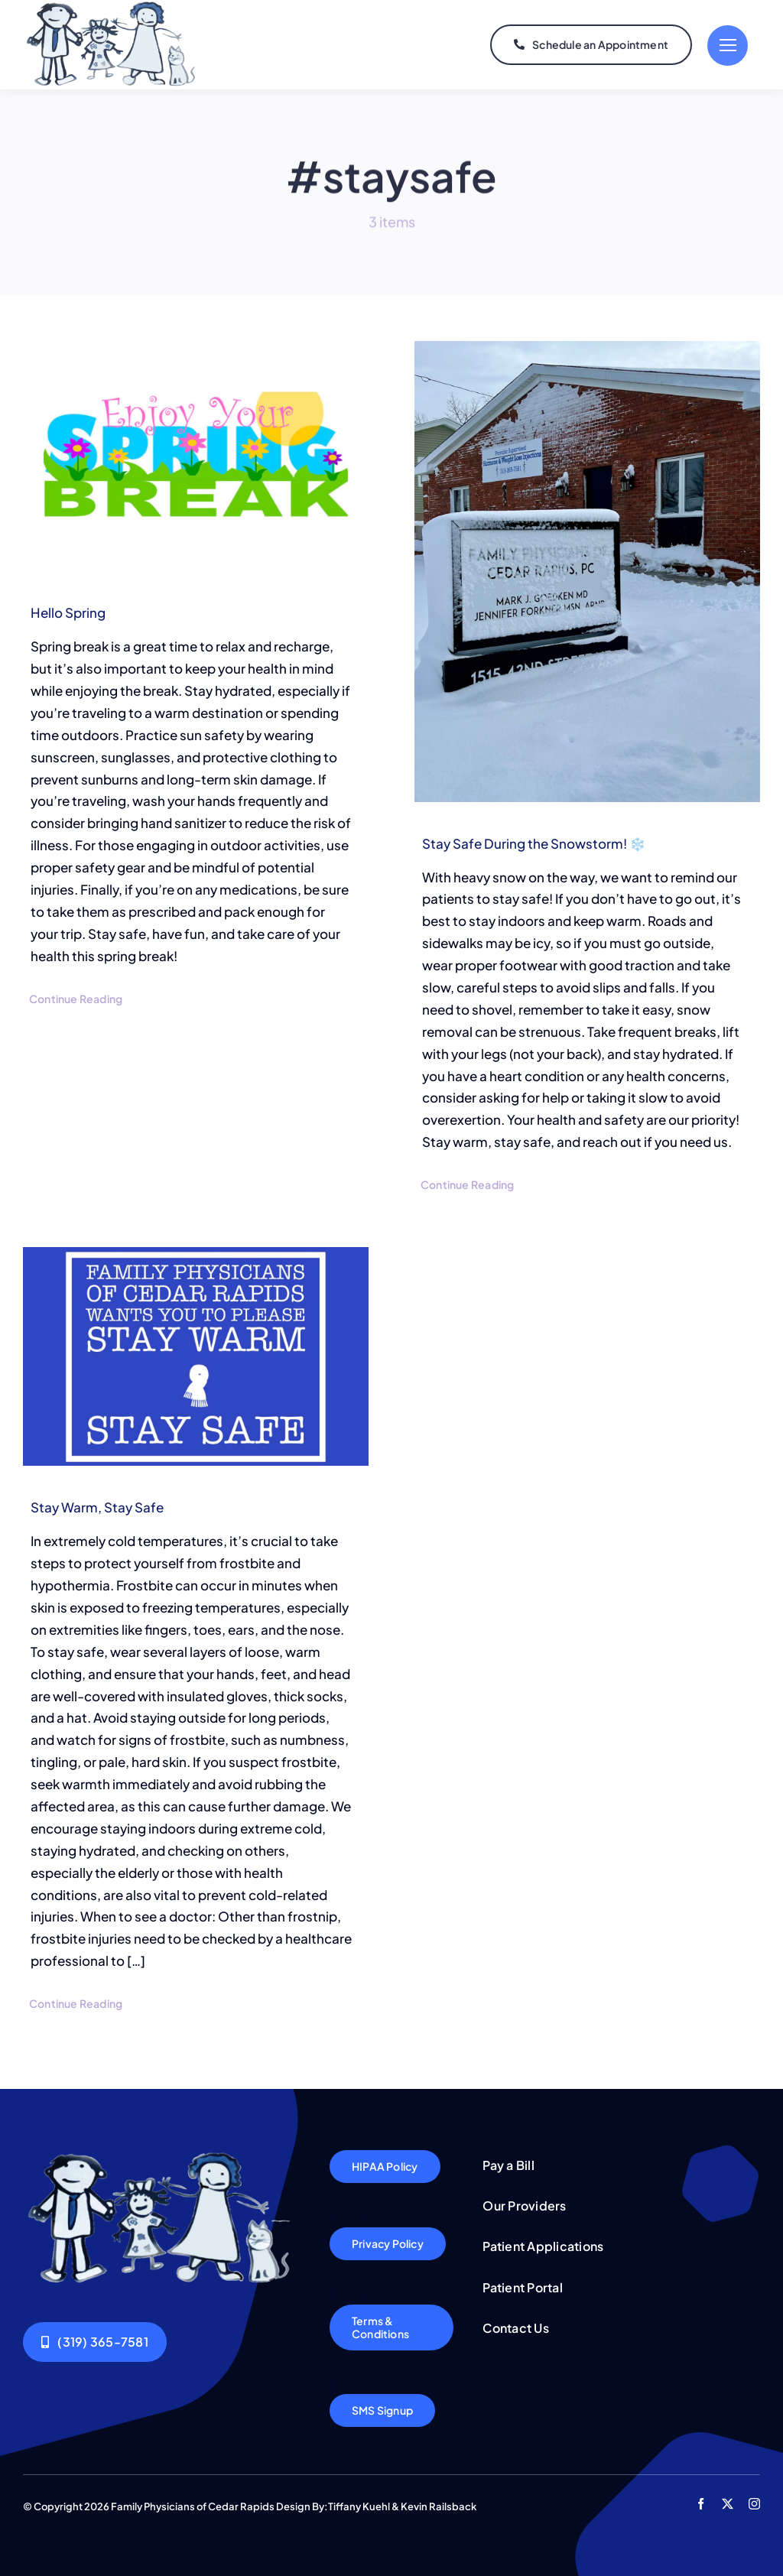 The height and width of the screenshot is (2576, 783). I want to click on [twitter], so click(727, 2503).